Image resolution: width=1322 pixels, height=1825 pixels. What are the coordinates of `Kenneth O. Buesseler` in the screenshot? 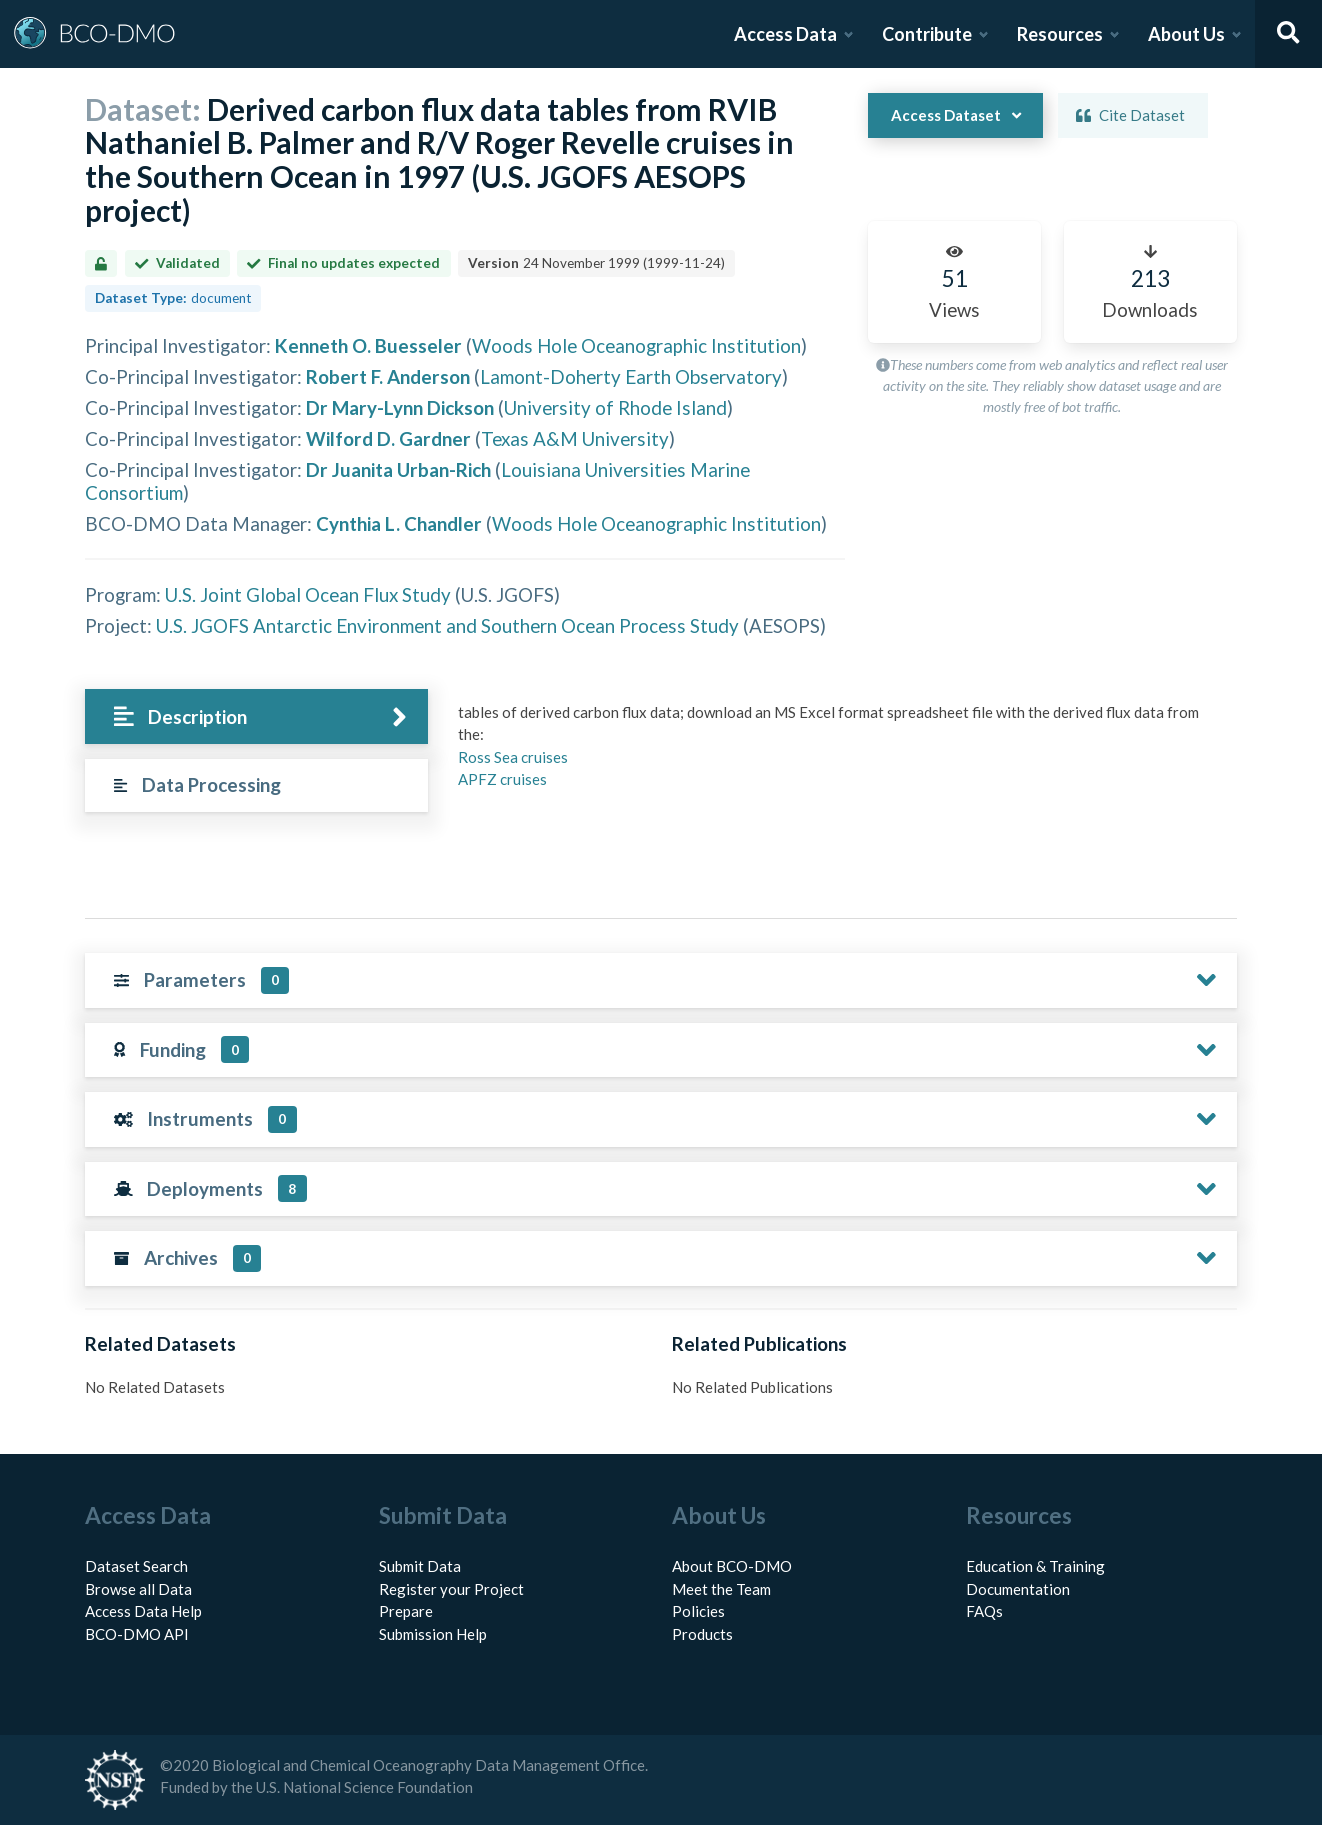 It's located at (368, 345).